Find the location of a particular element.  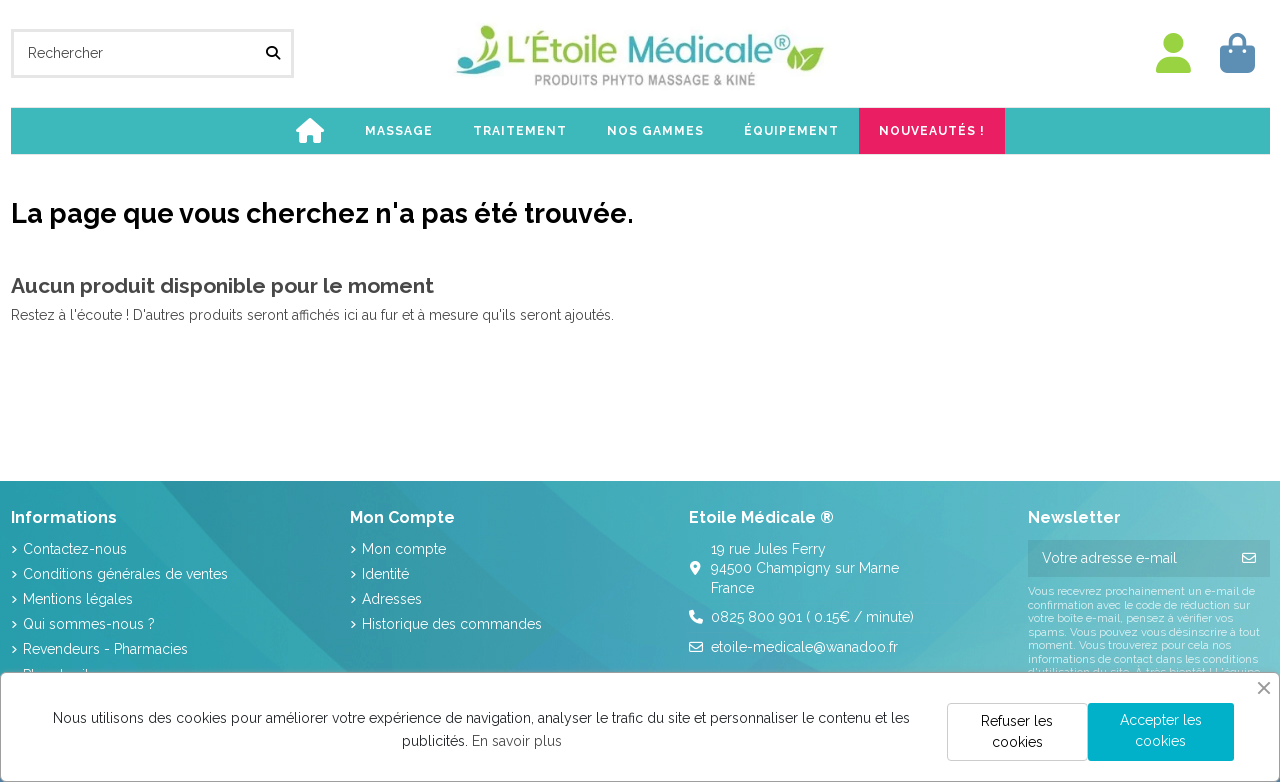

Historique des commandes is located at coordinates (452, 624).